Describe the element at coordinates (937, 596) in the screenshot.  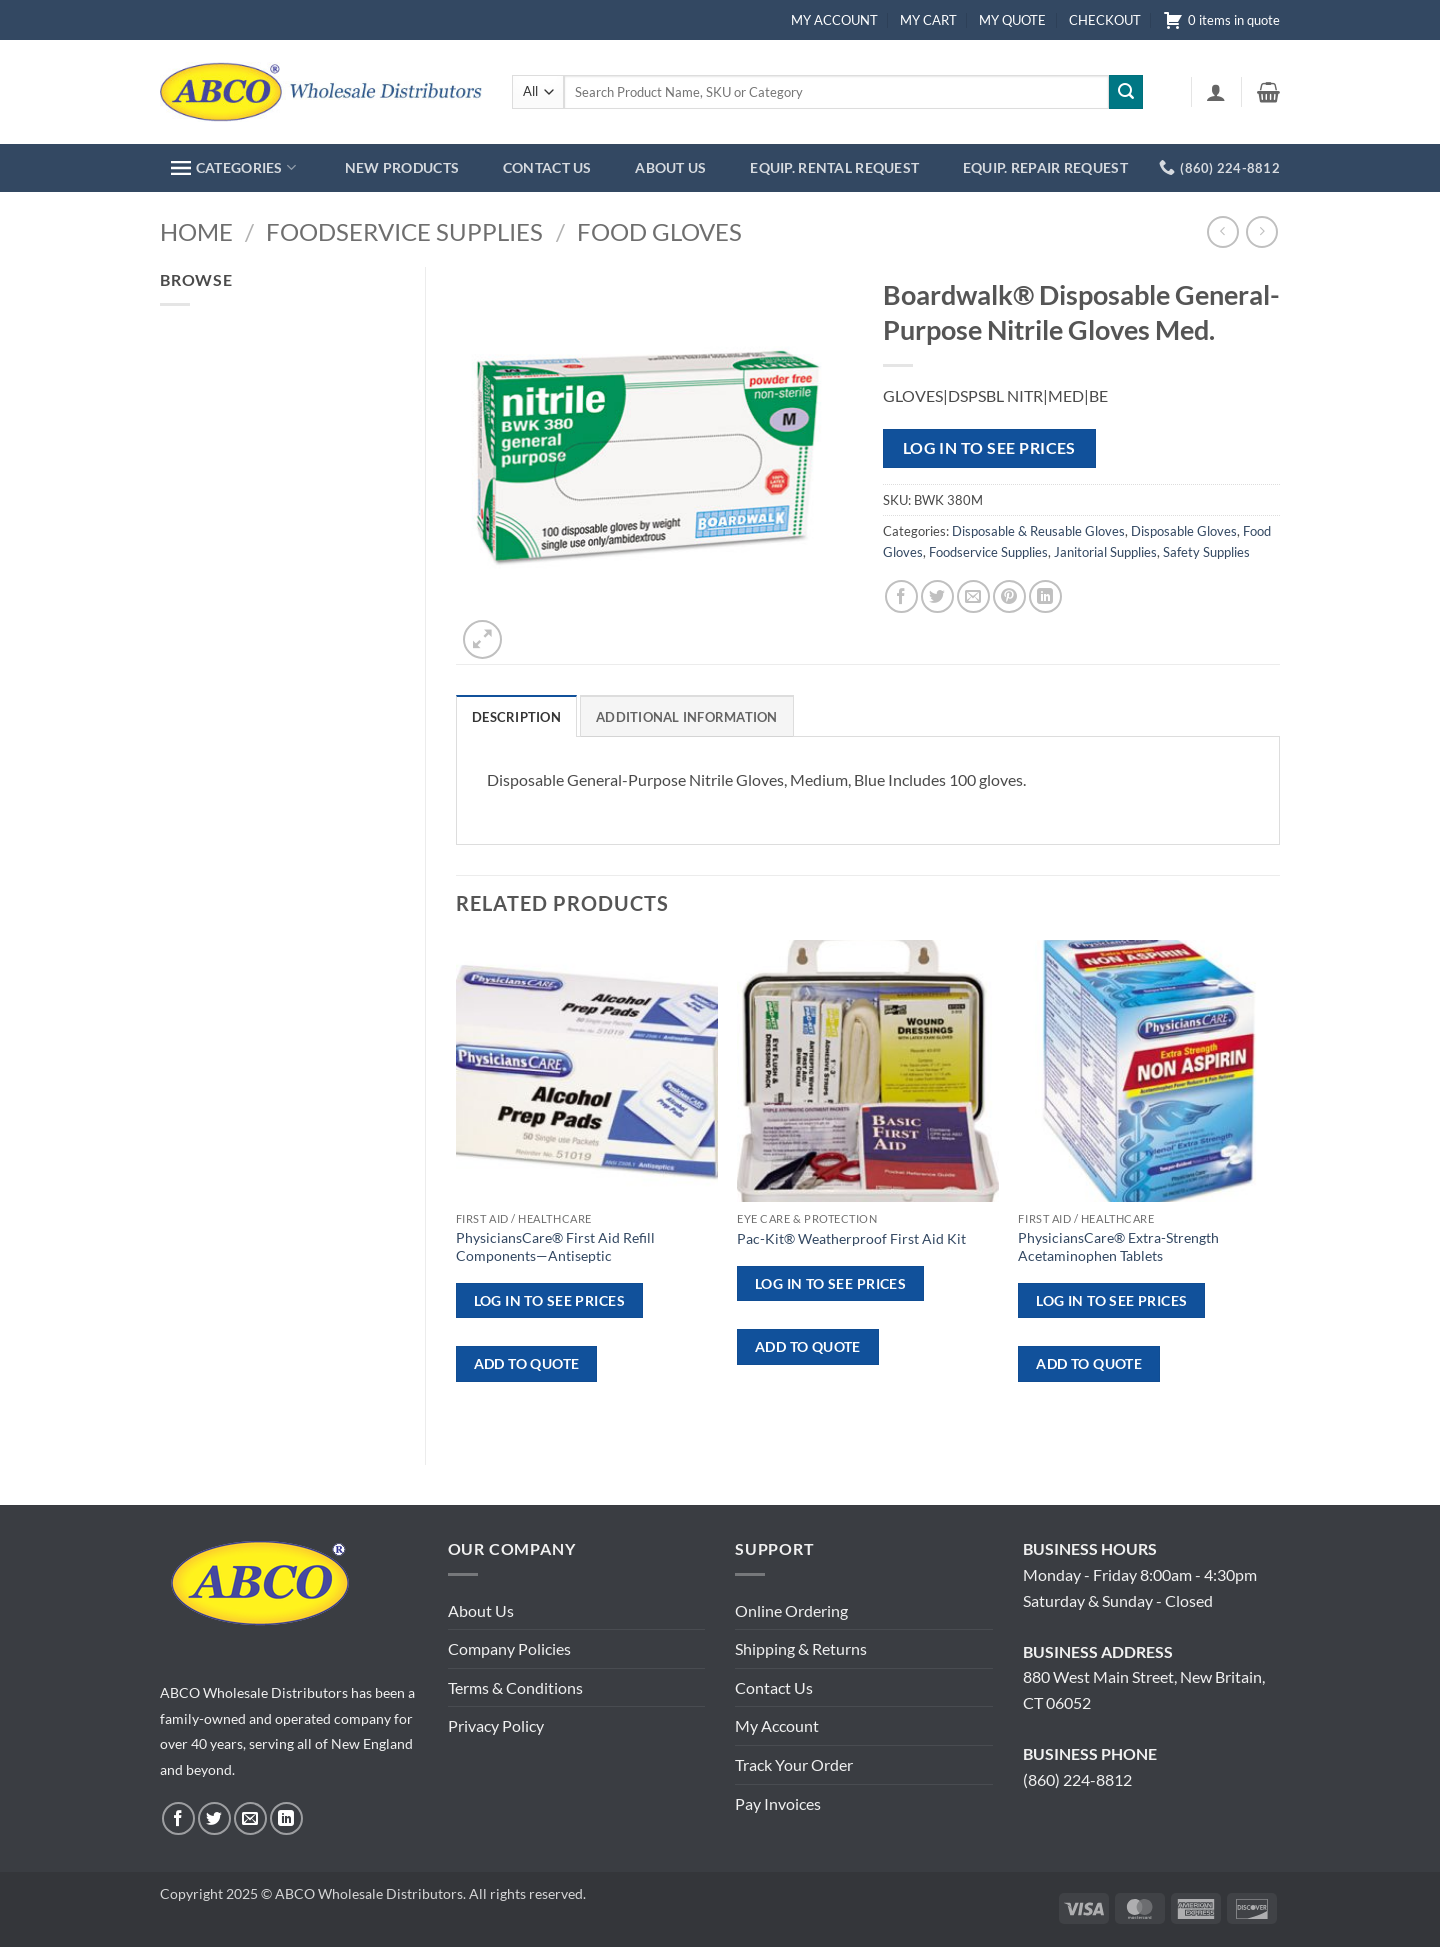
I see `[Share on Twitter]` at that location.